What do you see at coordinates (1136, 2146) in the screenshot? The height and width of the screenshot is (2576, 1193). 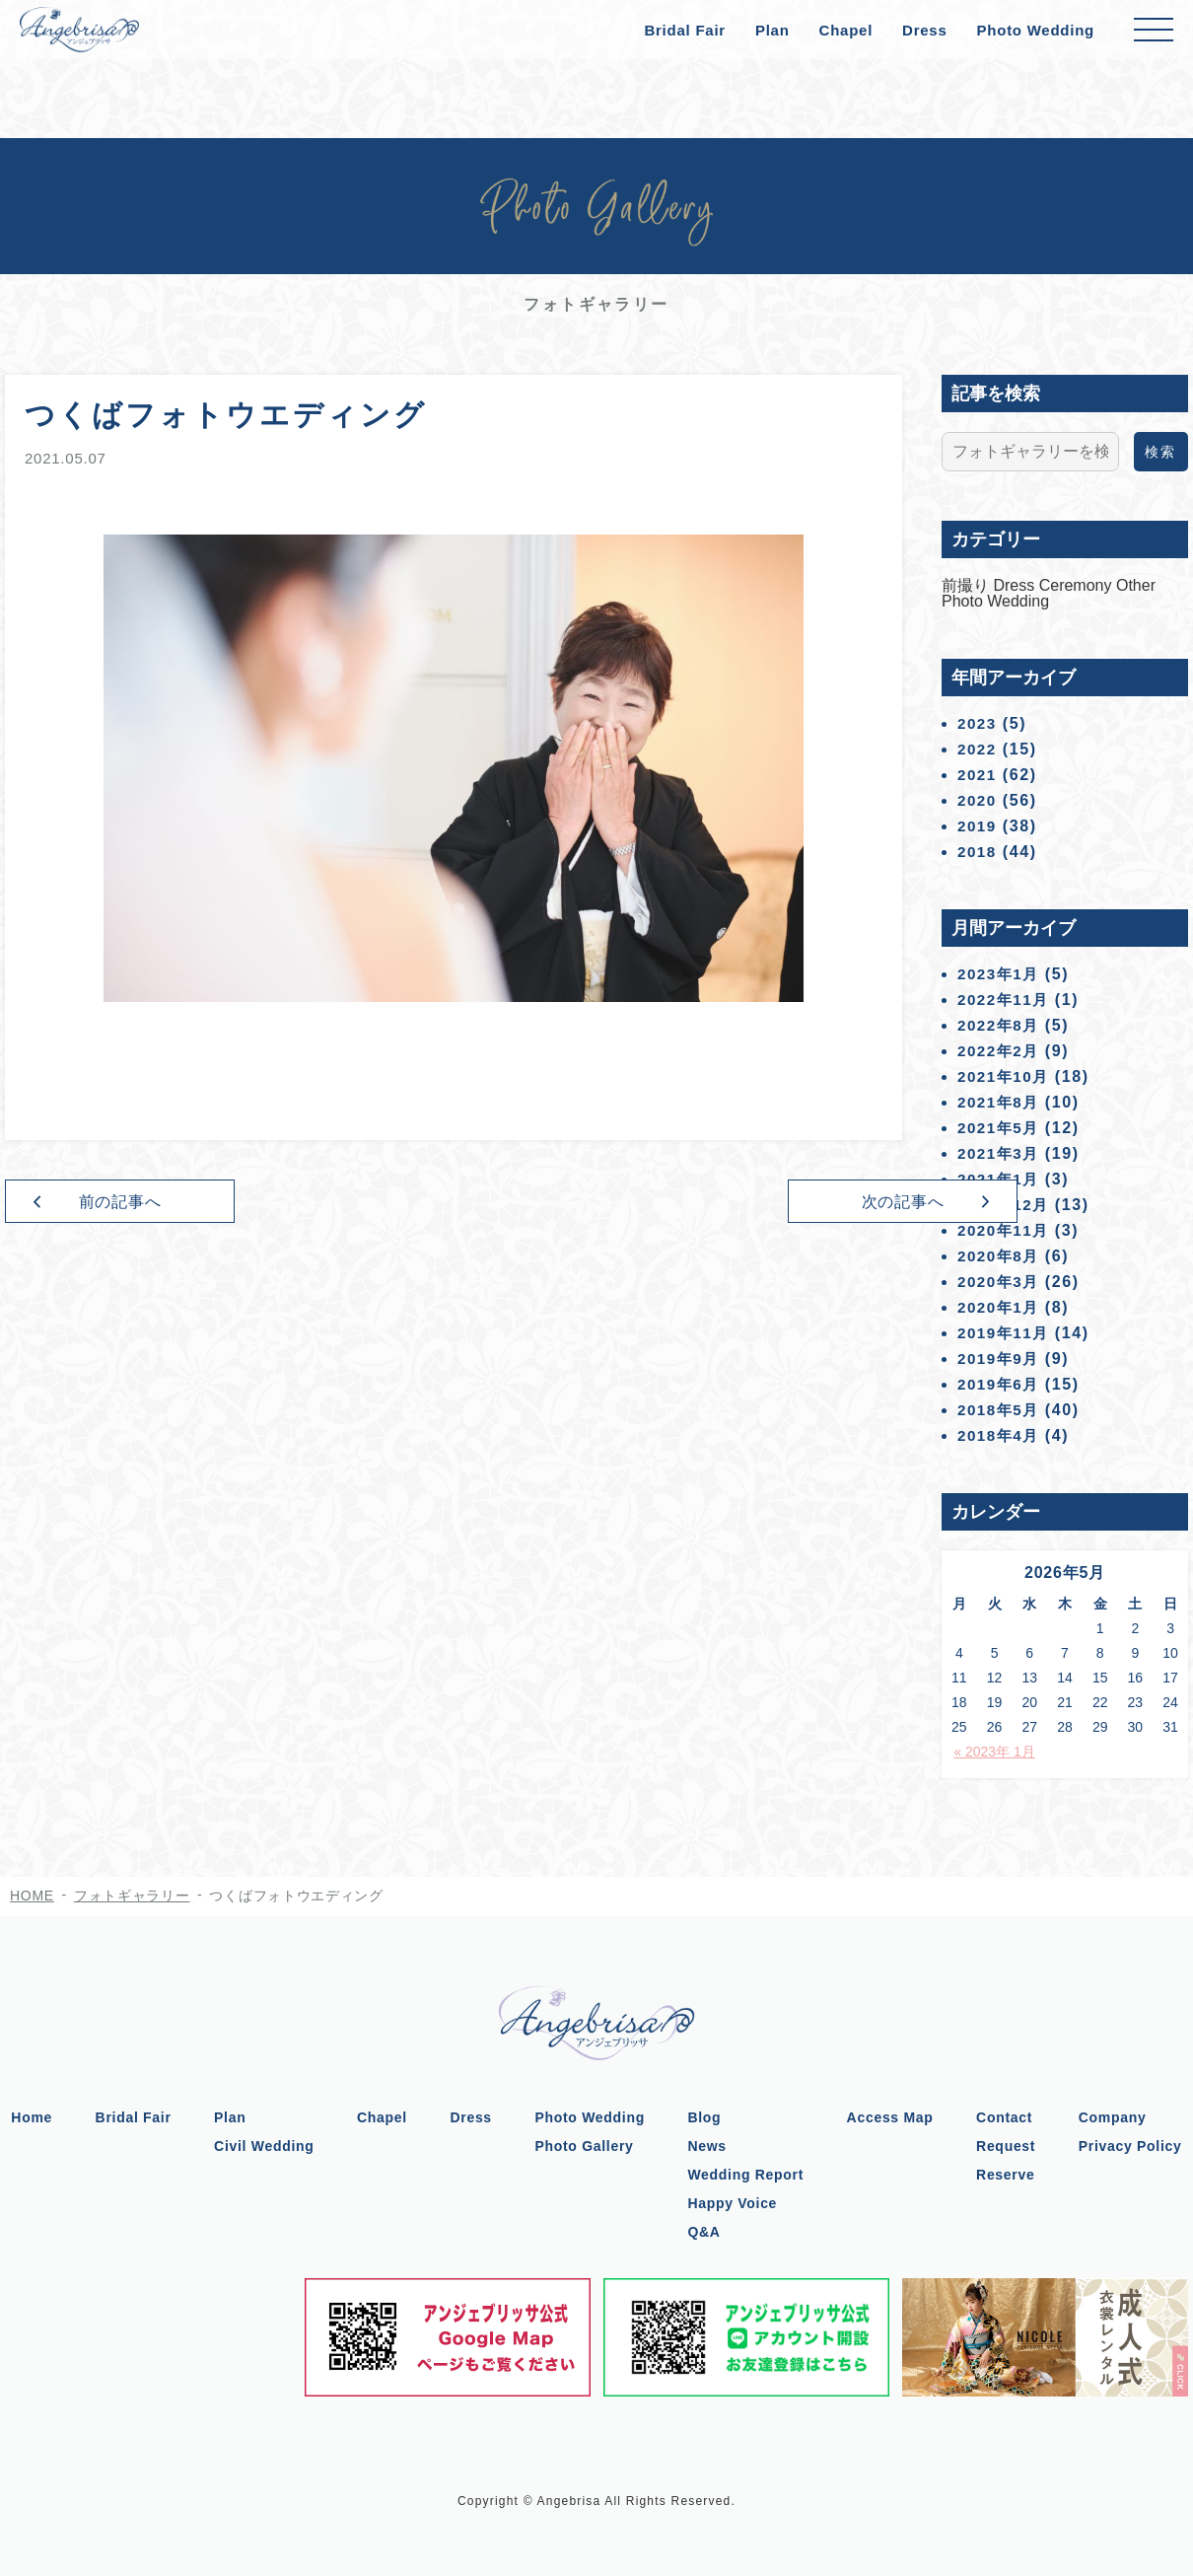 I see `Privacy Policy` at bounding box center [1136, 2146].